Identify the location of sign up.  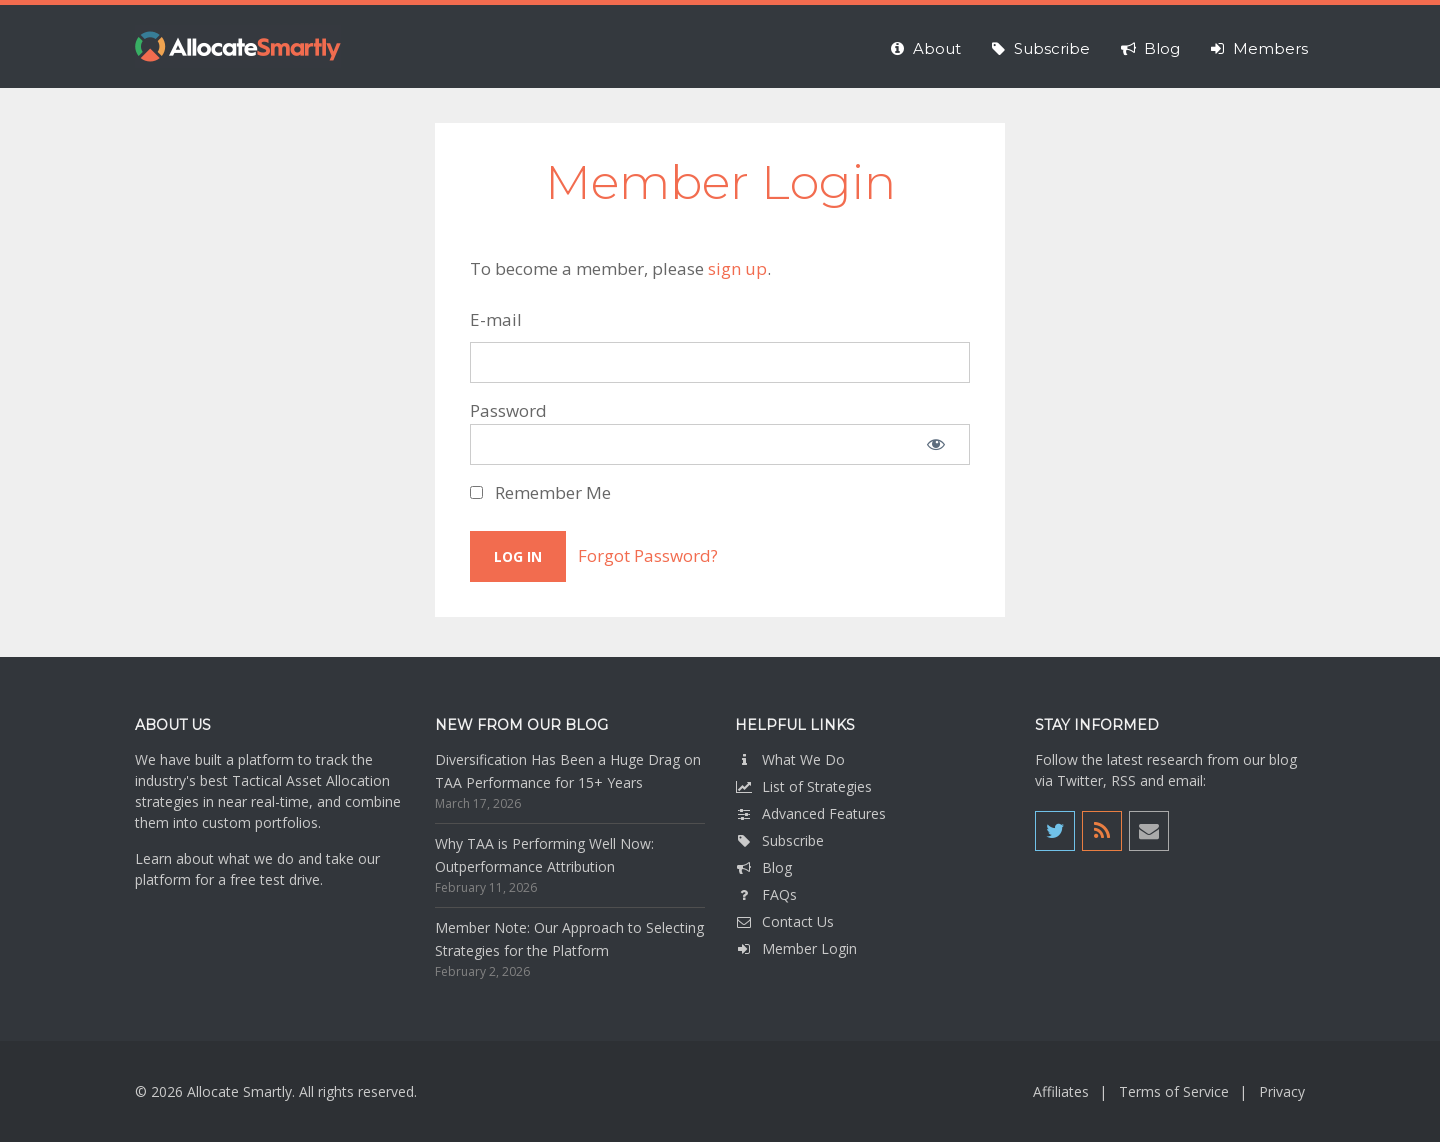
(737, 268).